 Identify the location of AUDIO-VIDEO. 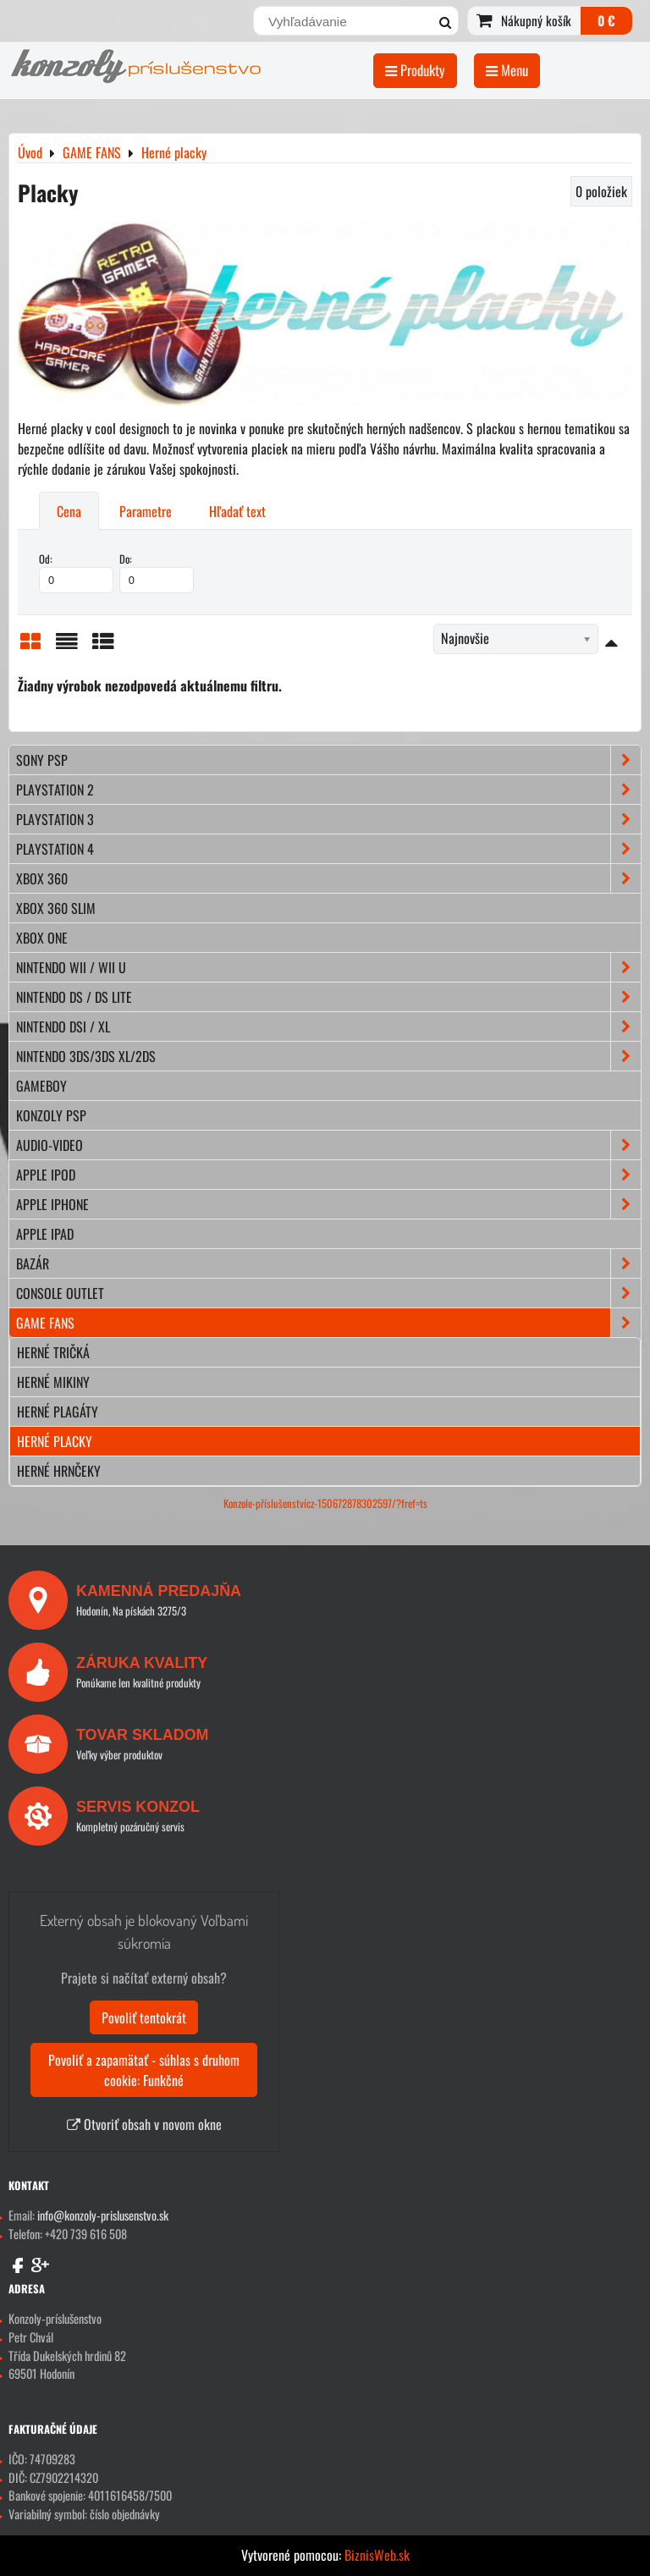
(328, 1145).